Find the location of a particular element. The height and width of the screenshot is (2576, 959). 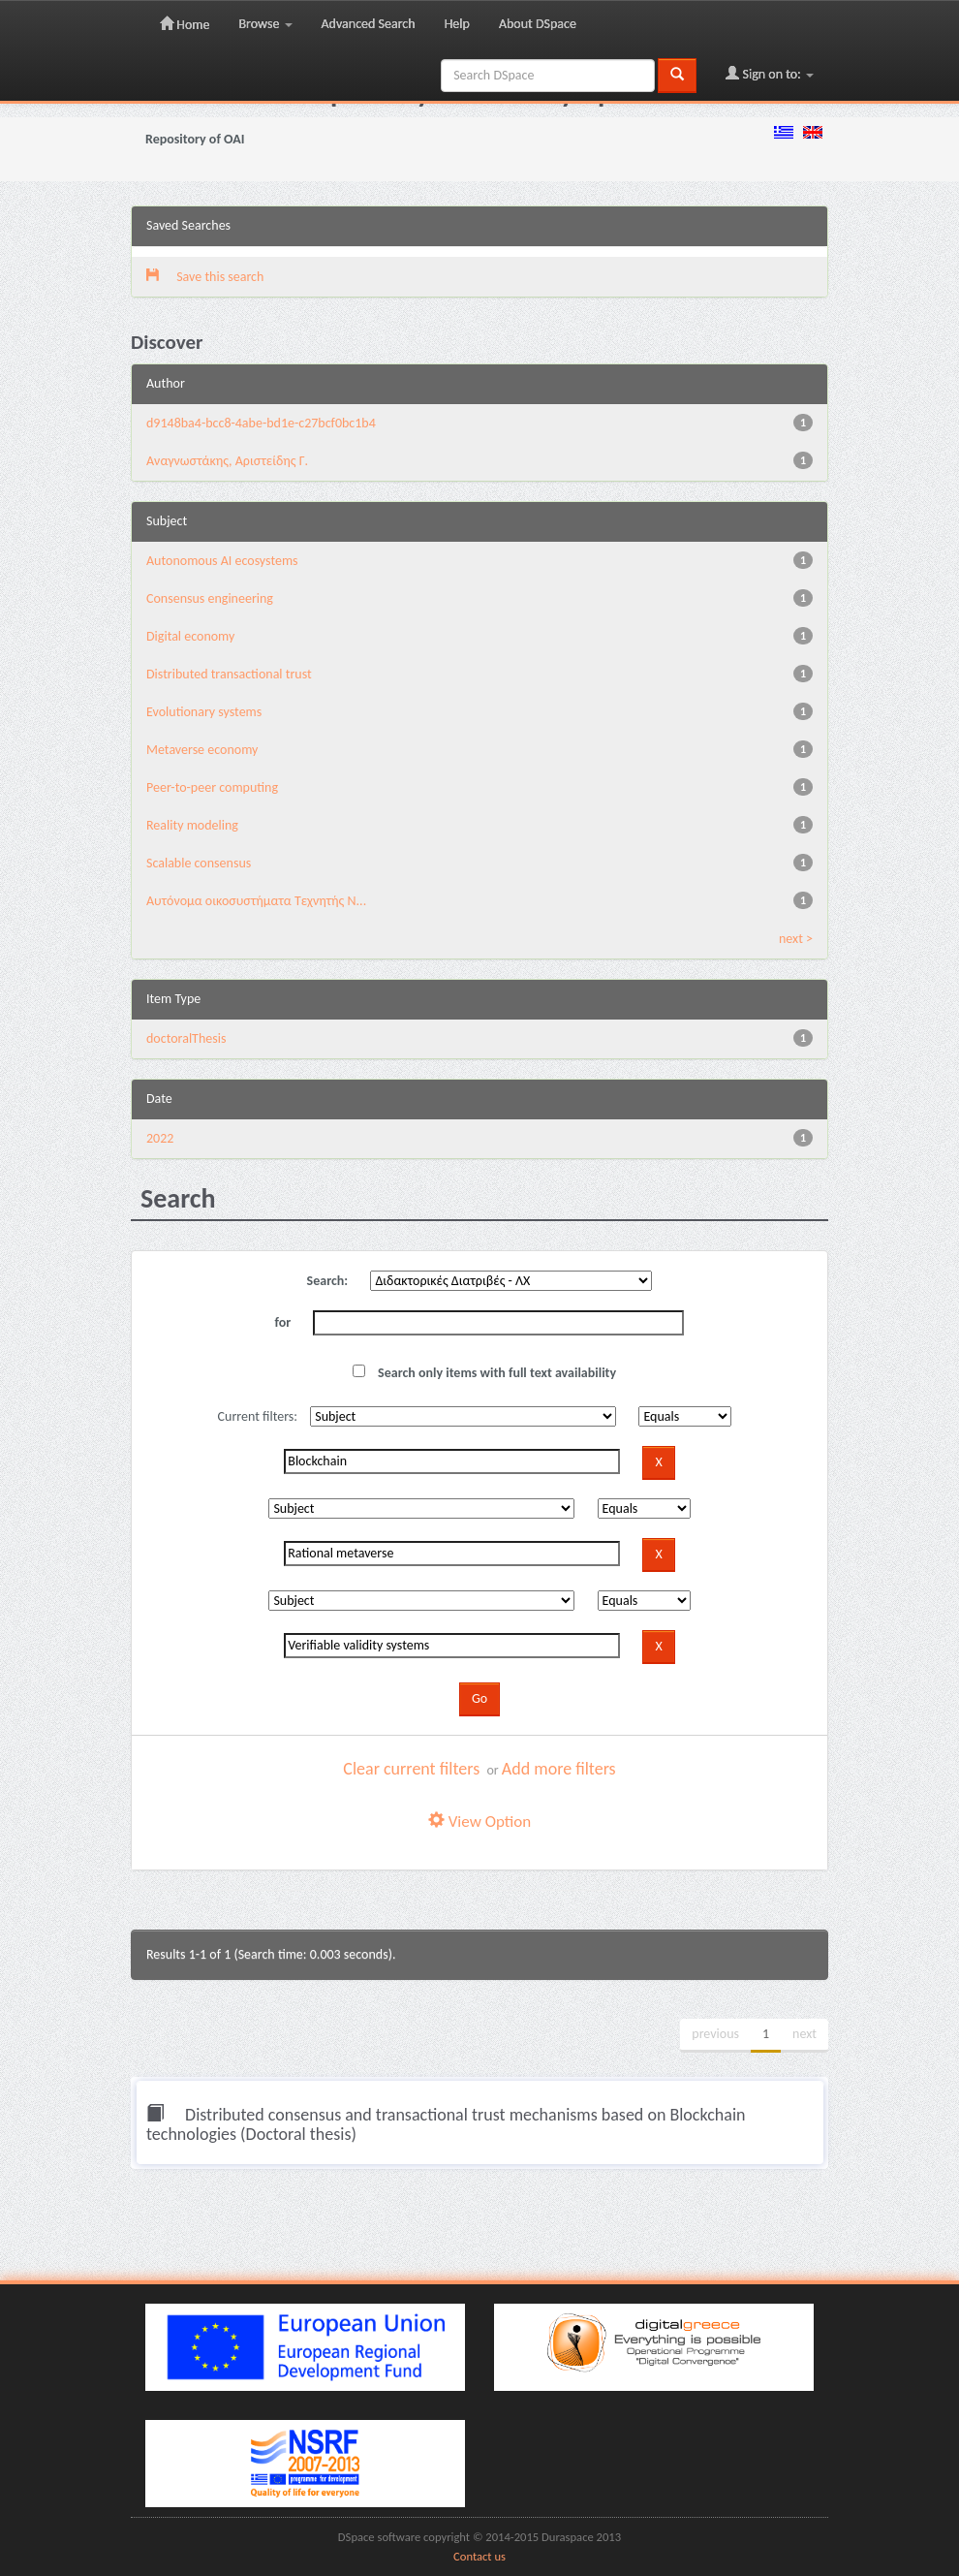

Repository of OAI is located at coordinates (194, 139).